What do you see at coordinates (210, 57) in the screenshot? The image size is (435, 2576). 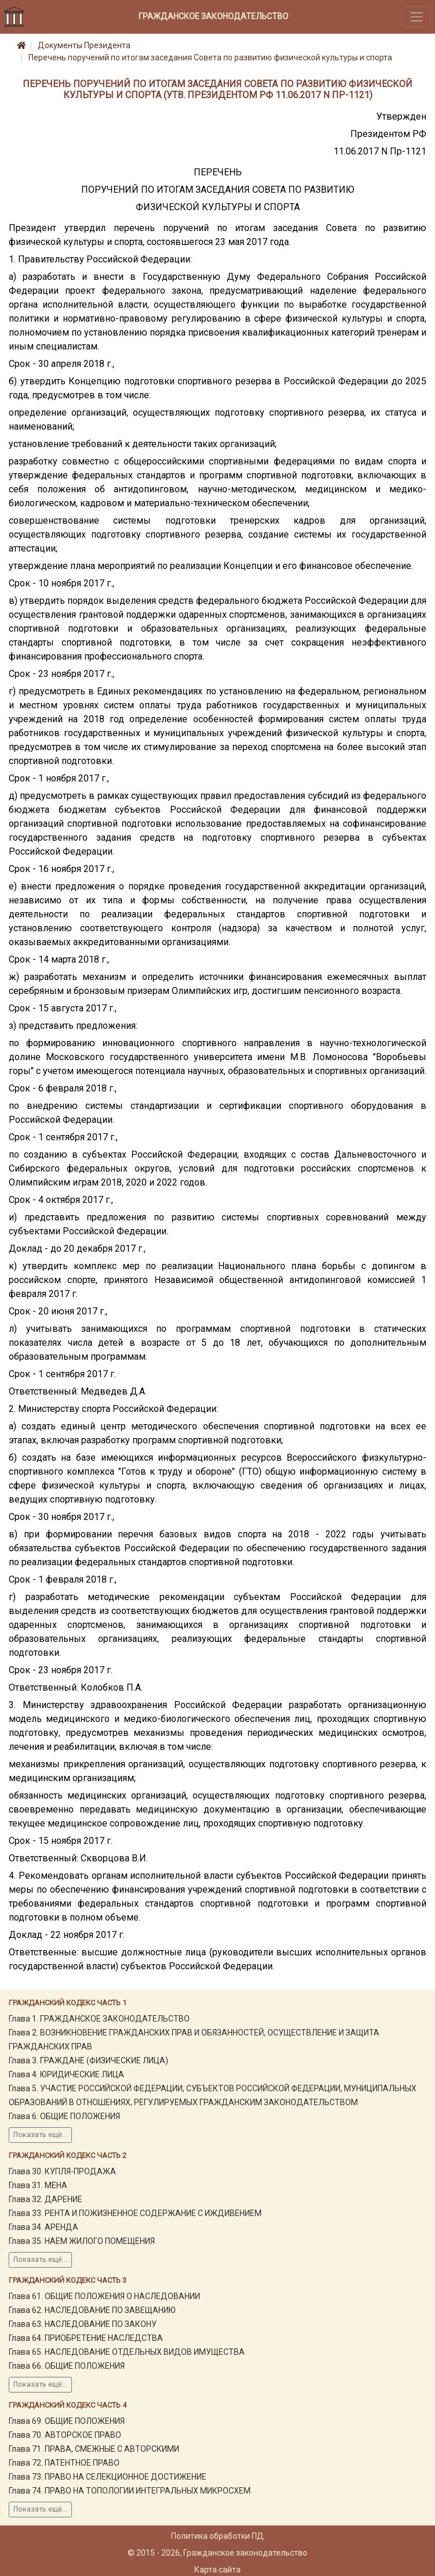 I see `Перечень поручений по итогам заседания Совета по развитию физической культуры и спорта` at bounding box center [210, 57].